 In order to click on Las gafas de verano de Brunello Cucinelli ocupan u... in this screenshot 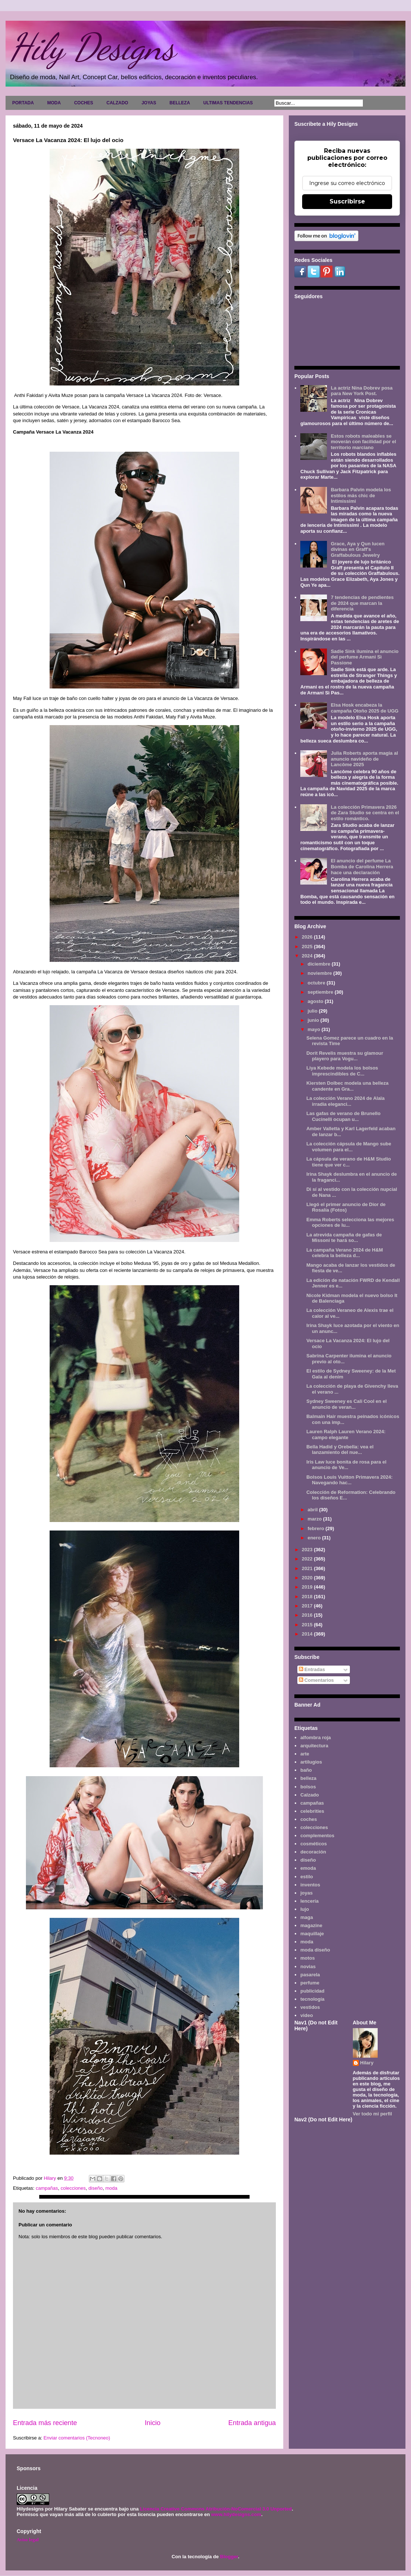, I will do `click(343, 1116)`.